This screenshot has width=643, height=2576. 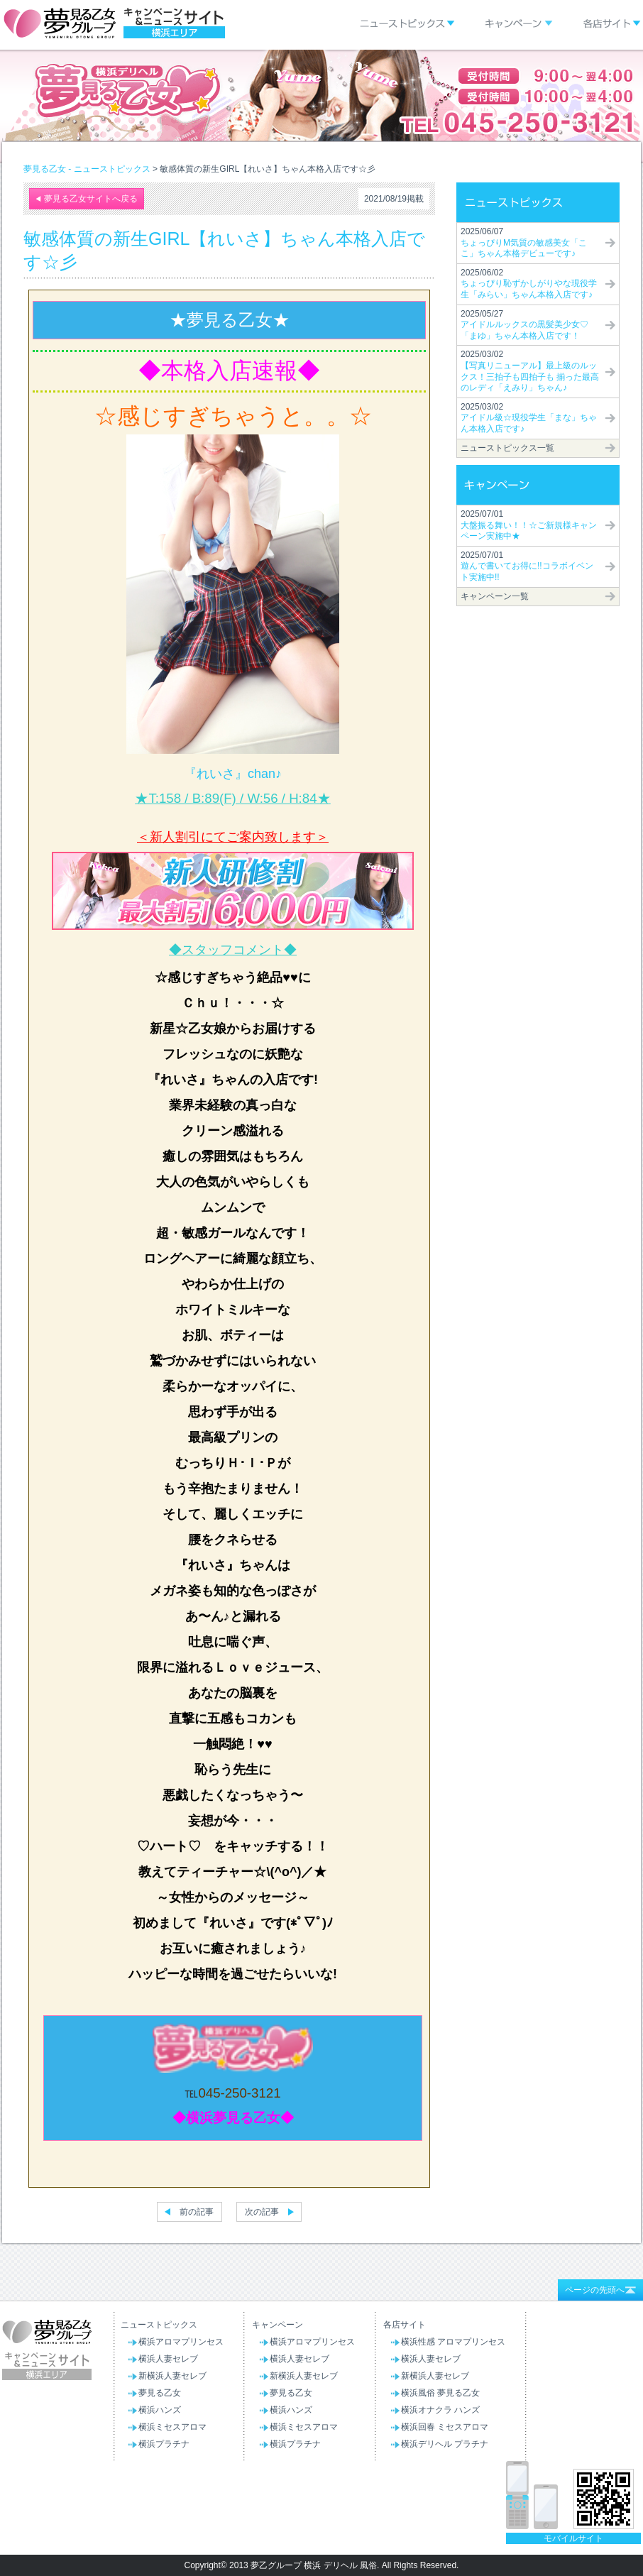 What do you see at coordinates (197, 2212) in the screenshot?
I see `前の記事` at bounding box center [197, 2212].